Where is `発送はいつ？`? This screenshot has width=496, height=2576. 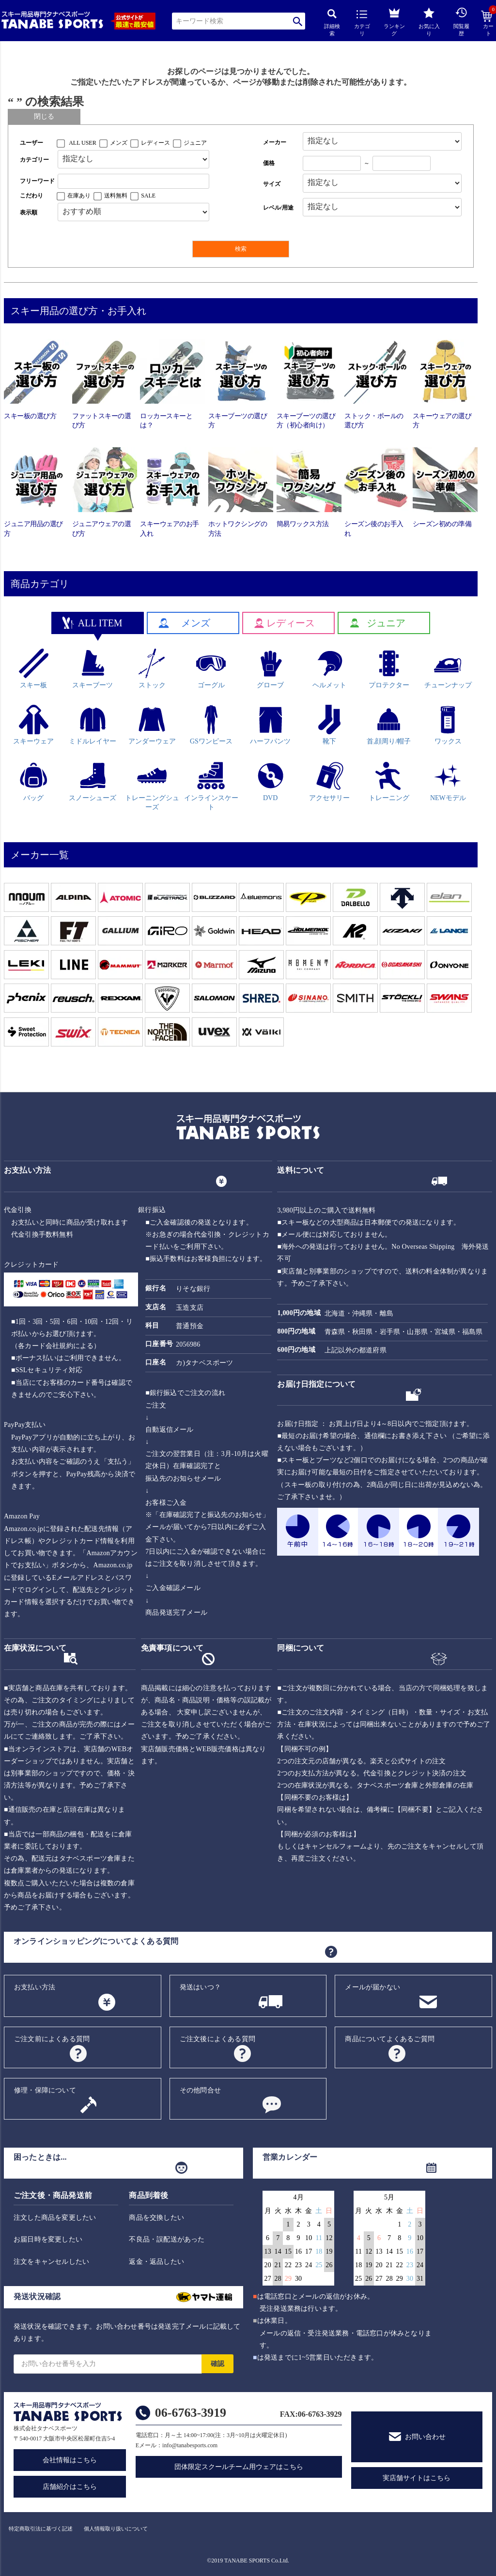 発送はいつ？ is located at coordinates (200, 1987).